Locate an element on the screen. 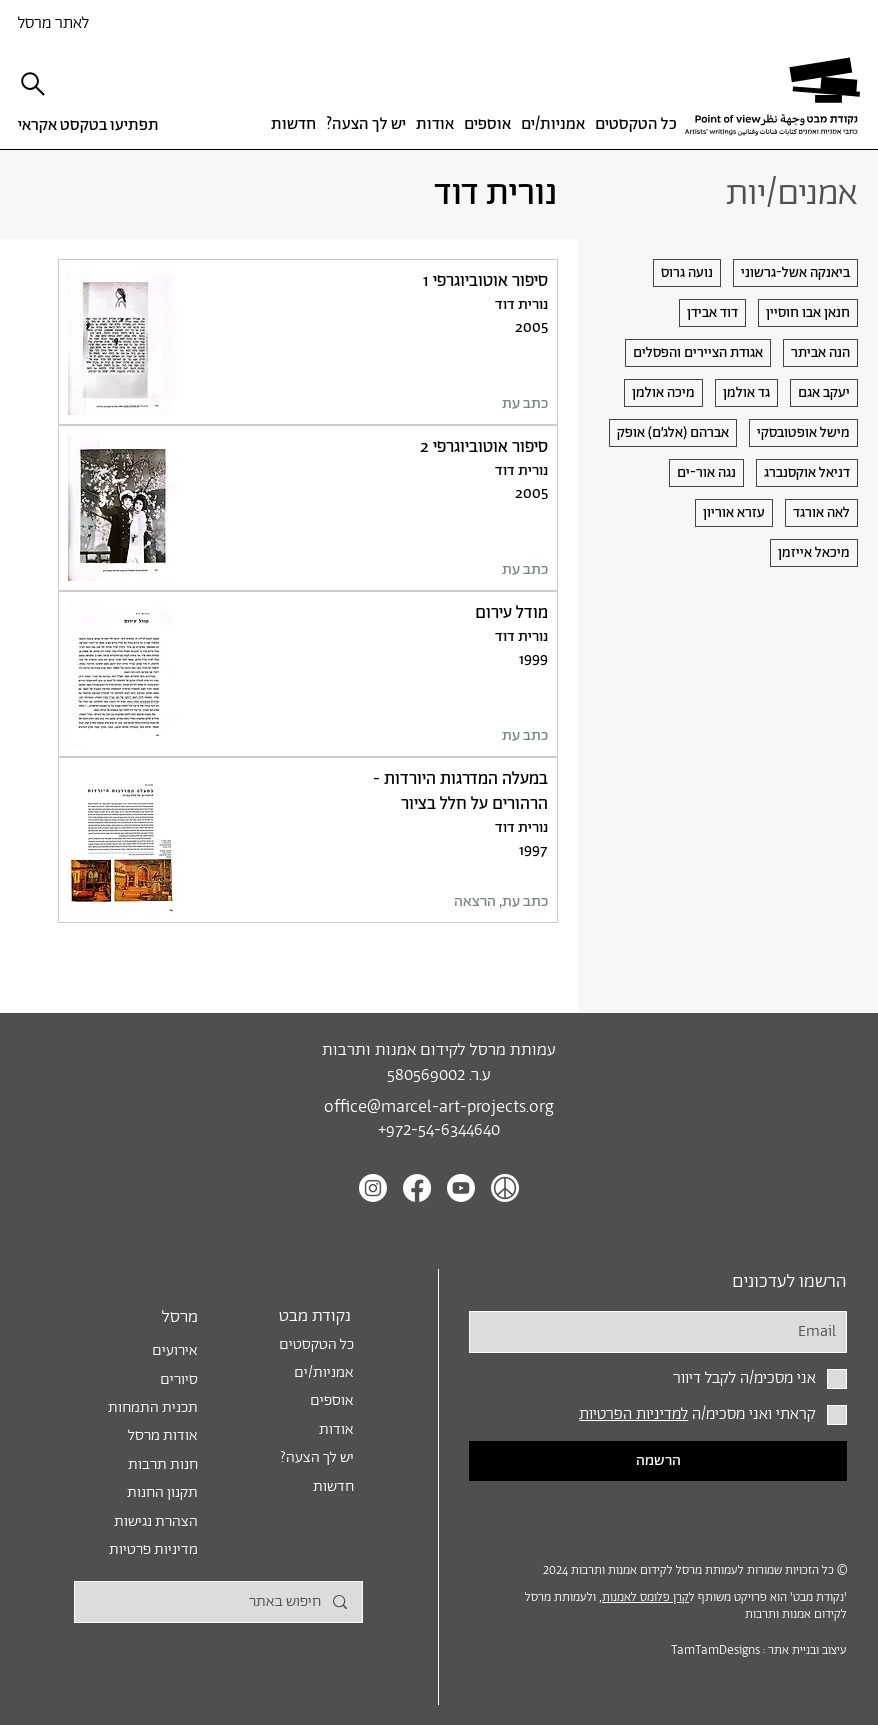 The image size is (878, 1725). [מישל אופטובסקי] is located at coordinates (803, 433).